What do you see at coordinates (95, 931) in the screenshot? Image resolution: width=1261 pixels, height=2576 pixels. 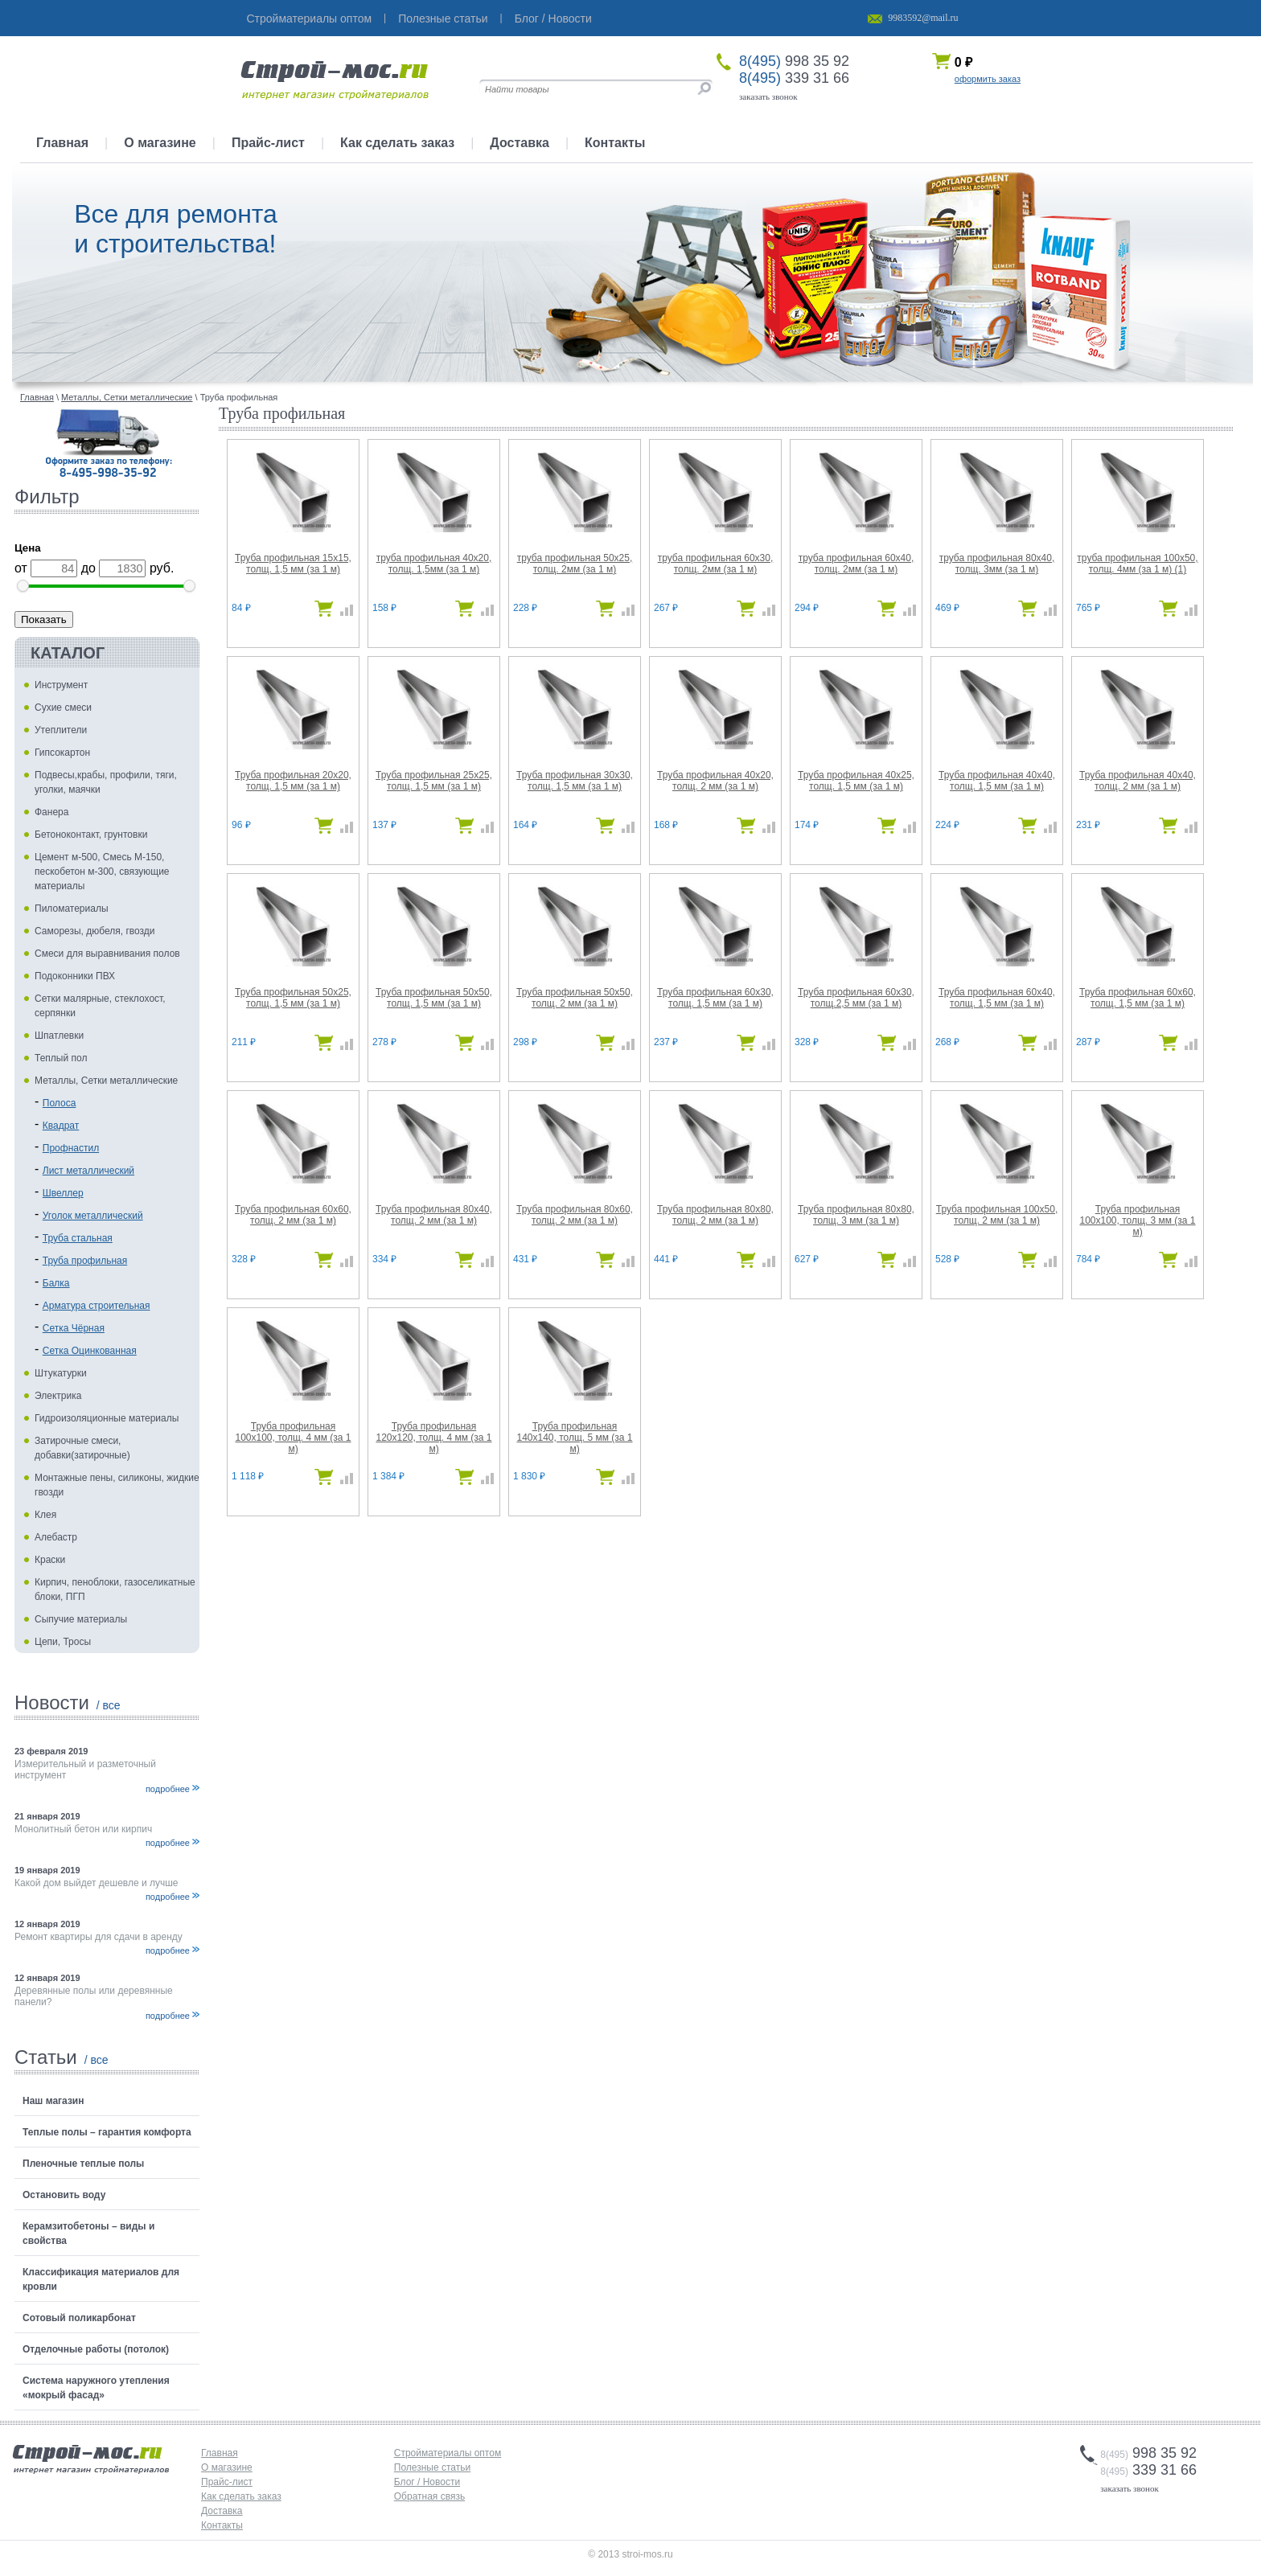 I see `Саморезы, дюбеля, гвозди` at bounding box center [95, 931].